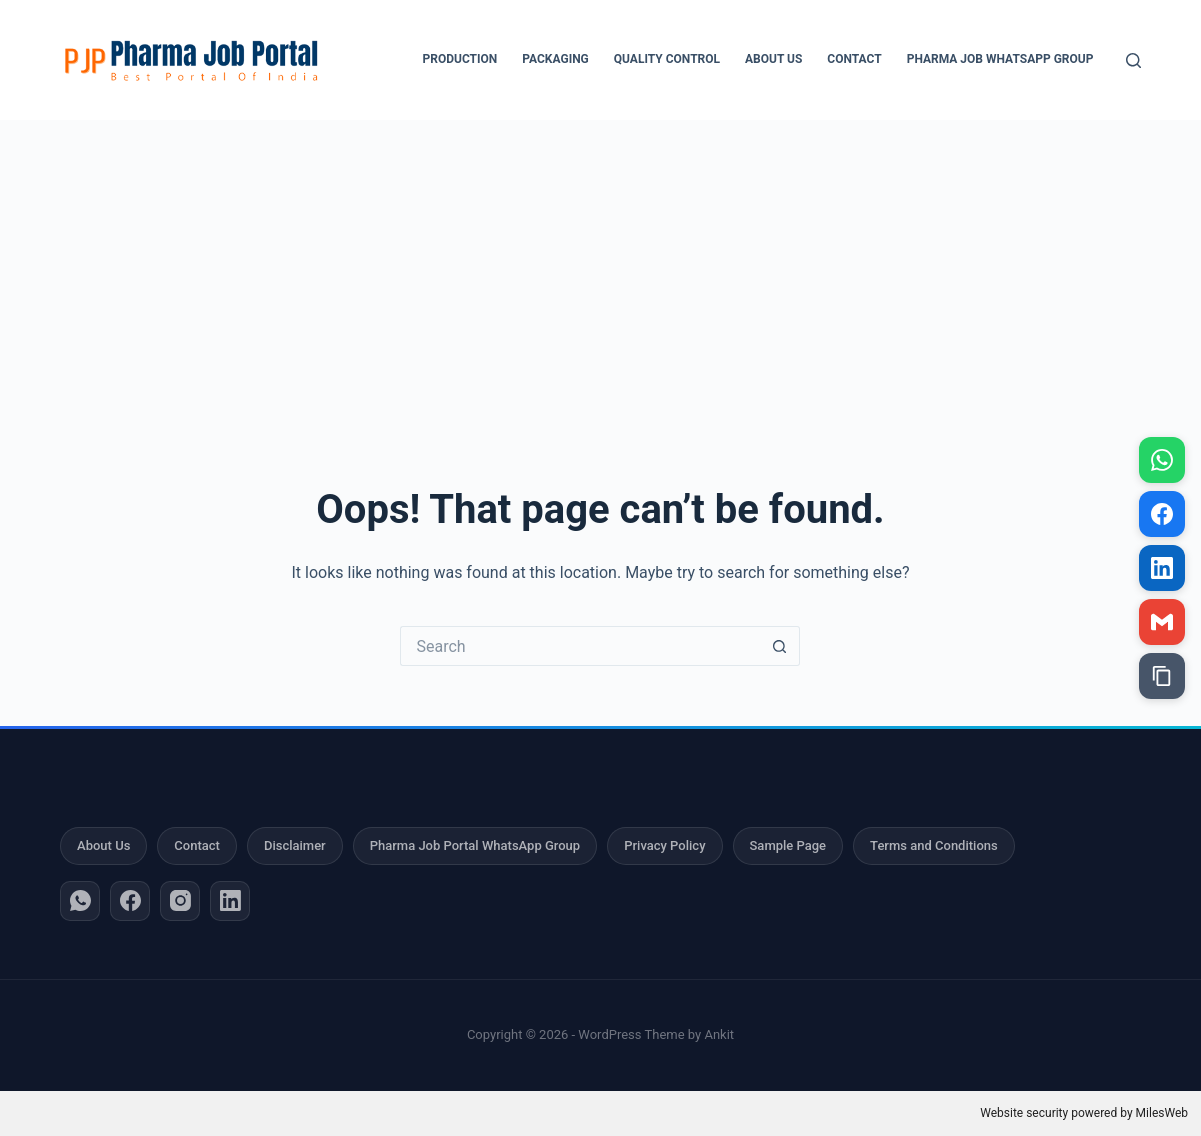 This screenshot has height=1136, width=1201. Describe the element at coordinates (230, 901) in the screenshot. I see `[LinkedIn]` at that location.